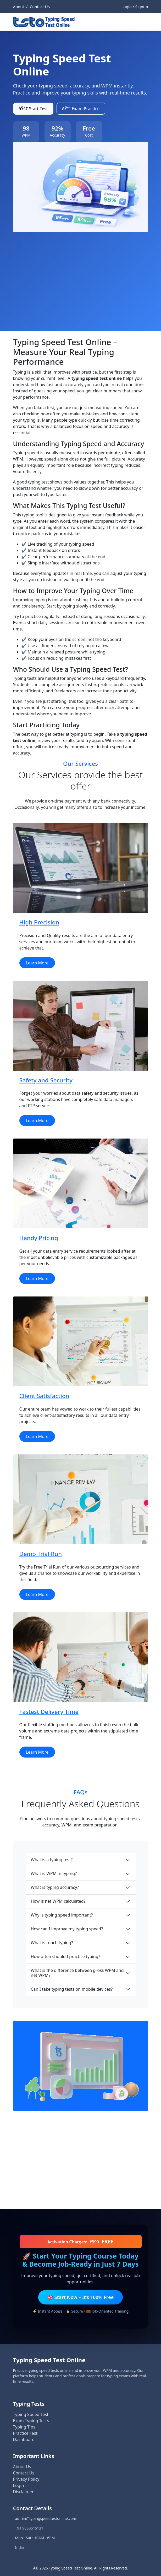  What do you see at coordinates (52, 1859) in the screenshot?
I see `What is a typing test?` at bounding box center [52, 1859].